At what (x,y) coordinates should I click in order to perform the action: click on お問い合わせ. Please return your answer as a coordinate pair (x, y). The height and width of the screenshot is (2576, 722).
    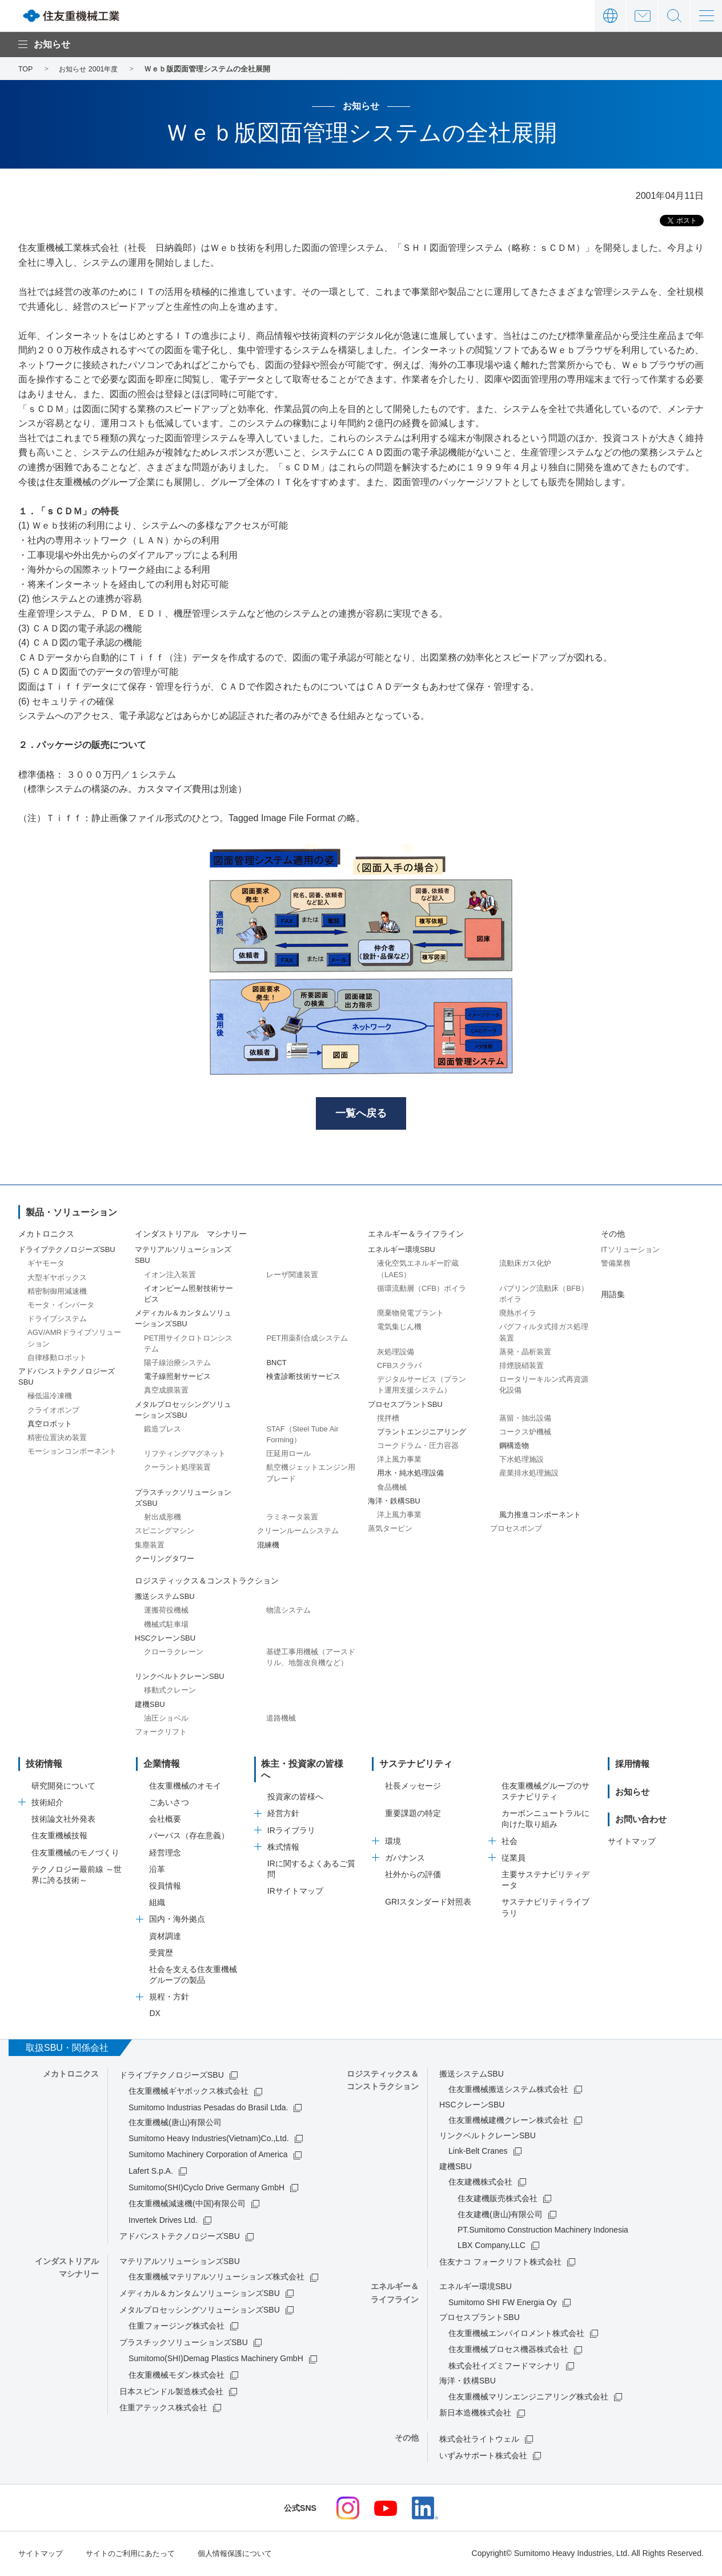
    Looking at the image, I should click on (642, 15).